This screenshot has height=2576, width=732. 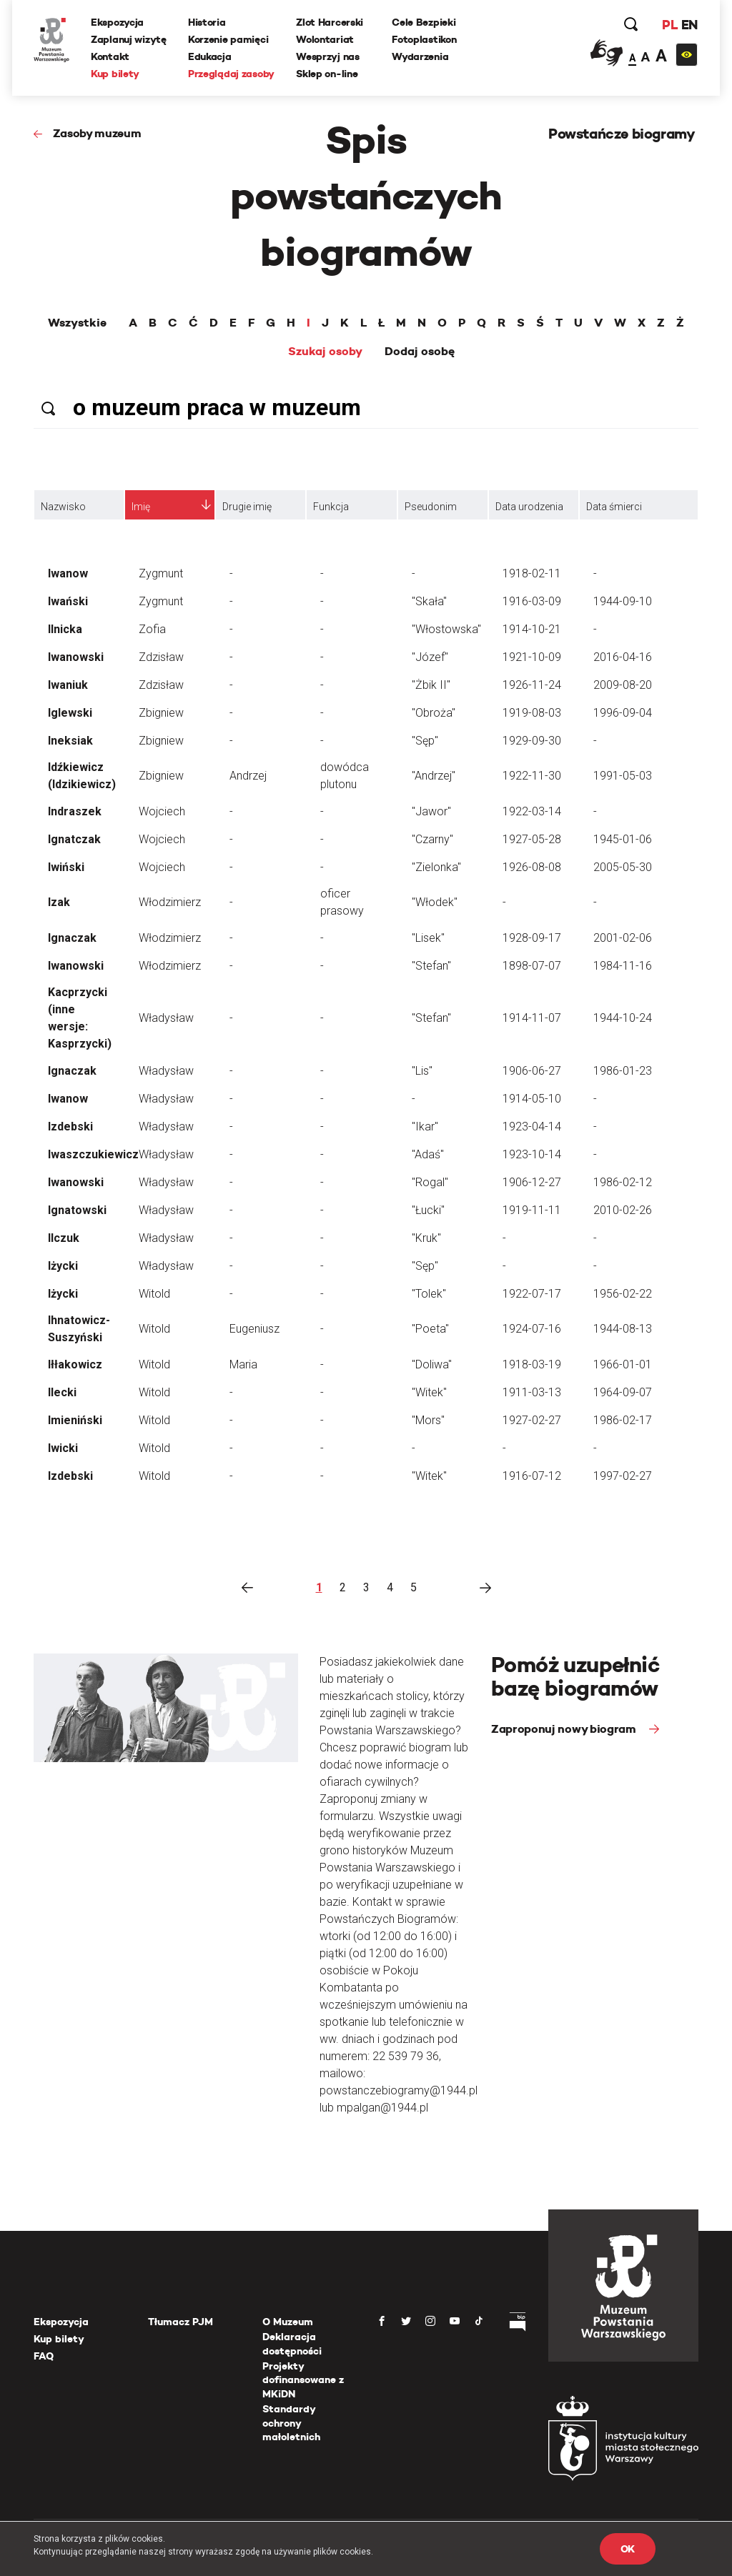 What do you see at coordinates (532, 1329) in the screenshot?
I see `1924-07-16` at bounding box center [532, 1329].